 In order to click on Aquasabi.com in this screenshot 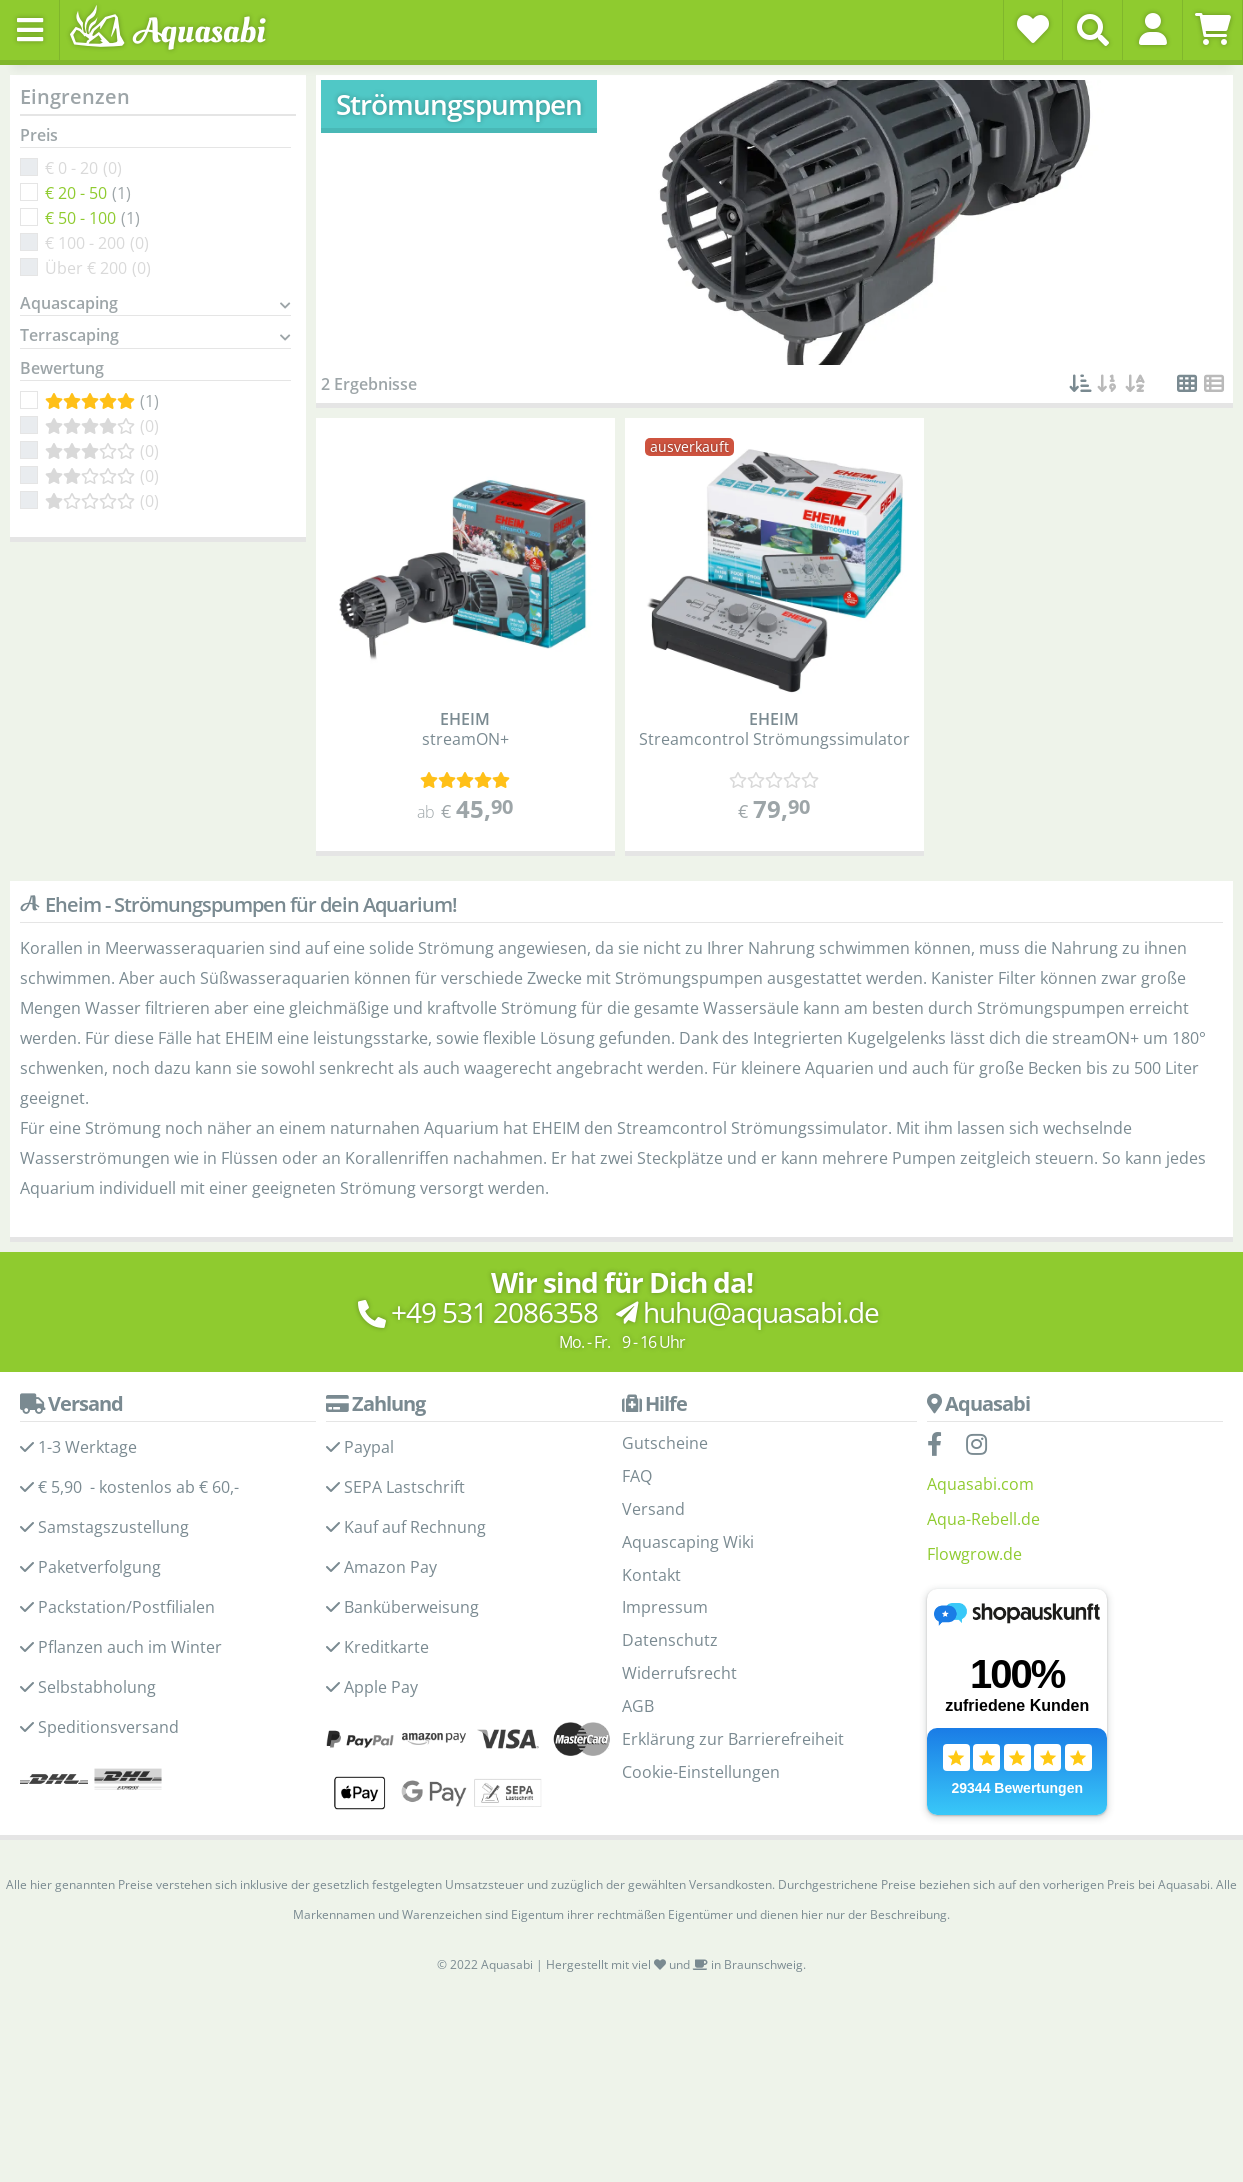, I will do `click(980, 1484)`.